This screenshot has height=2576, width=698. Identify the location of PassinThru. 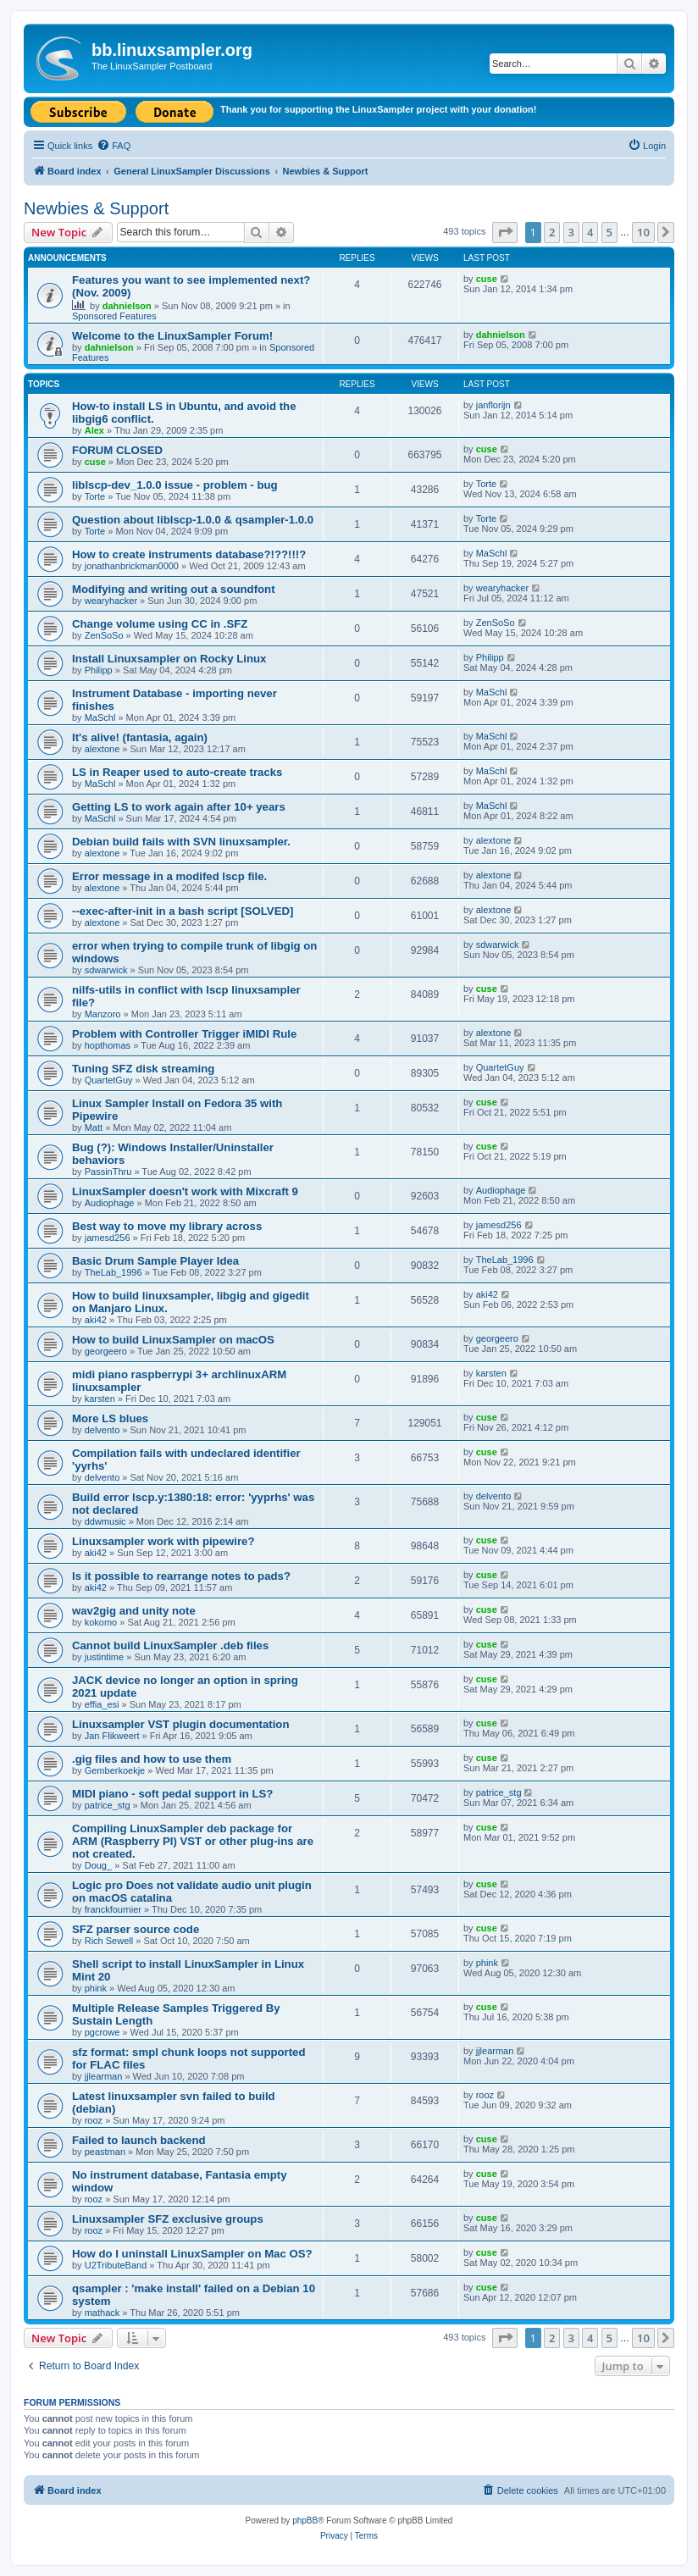
(108, 1171).